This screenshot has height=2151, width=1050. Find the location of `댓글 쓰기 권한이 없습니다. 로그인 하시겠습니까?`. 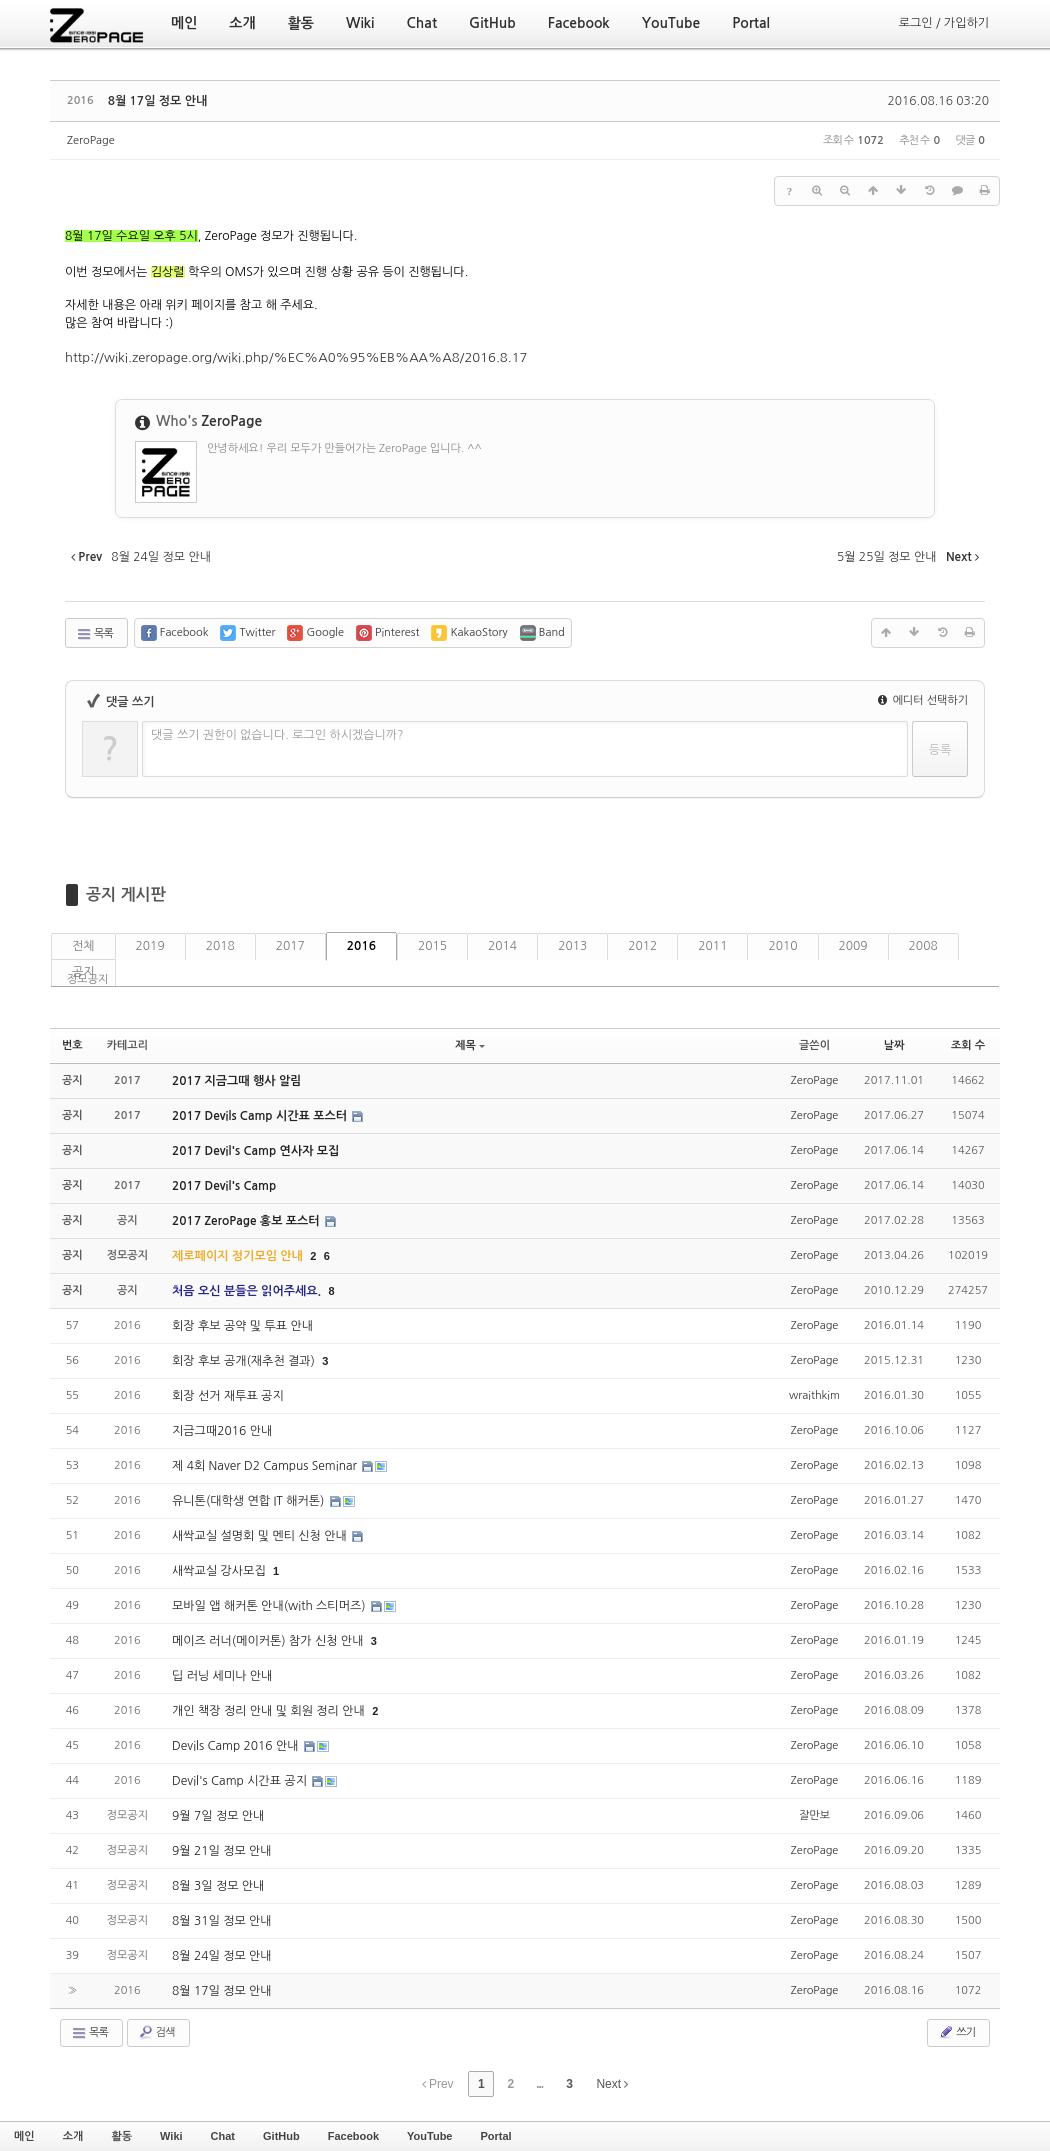

댓글 쓰기 권한이 없습니다. 로그인 하시겠습니까? is located at coordinates (277, 735).